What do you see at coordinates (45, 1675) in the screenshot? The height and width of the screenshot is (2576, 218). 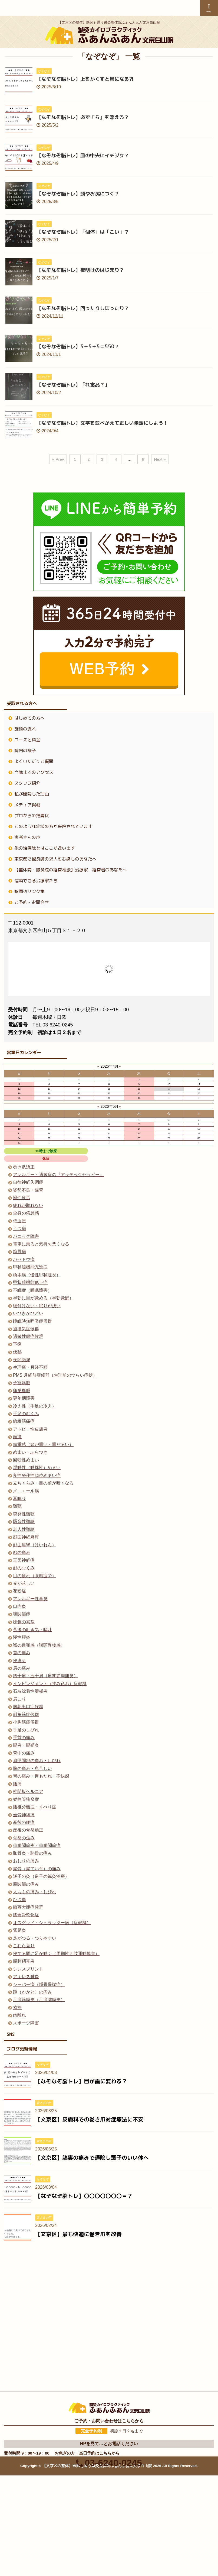 I see `四十肩・五十肩（肩関節周囲炎）` at bounding box center [45, 1675].